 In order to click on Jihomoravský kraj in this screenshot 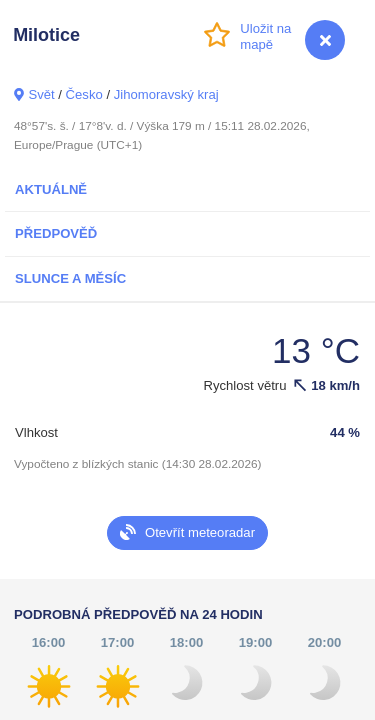, I will do `click(166, 94)`.